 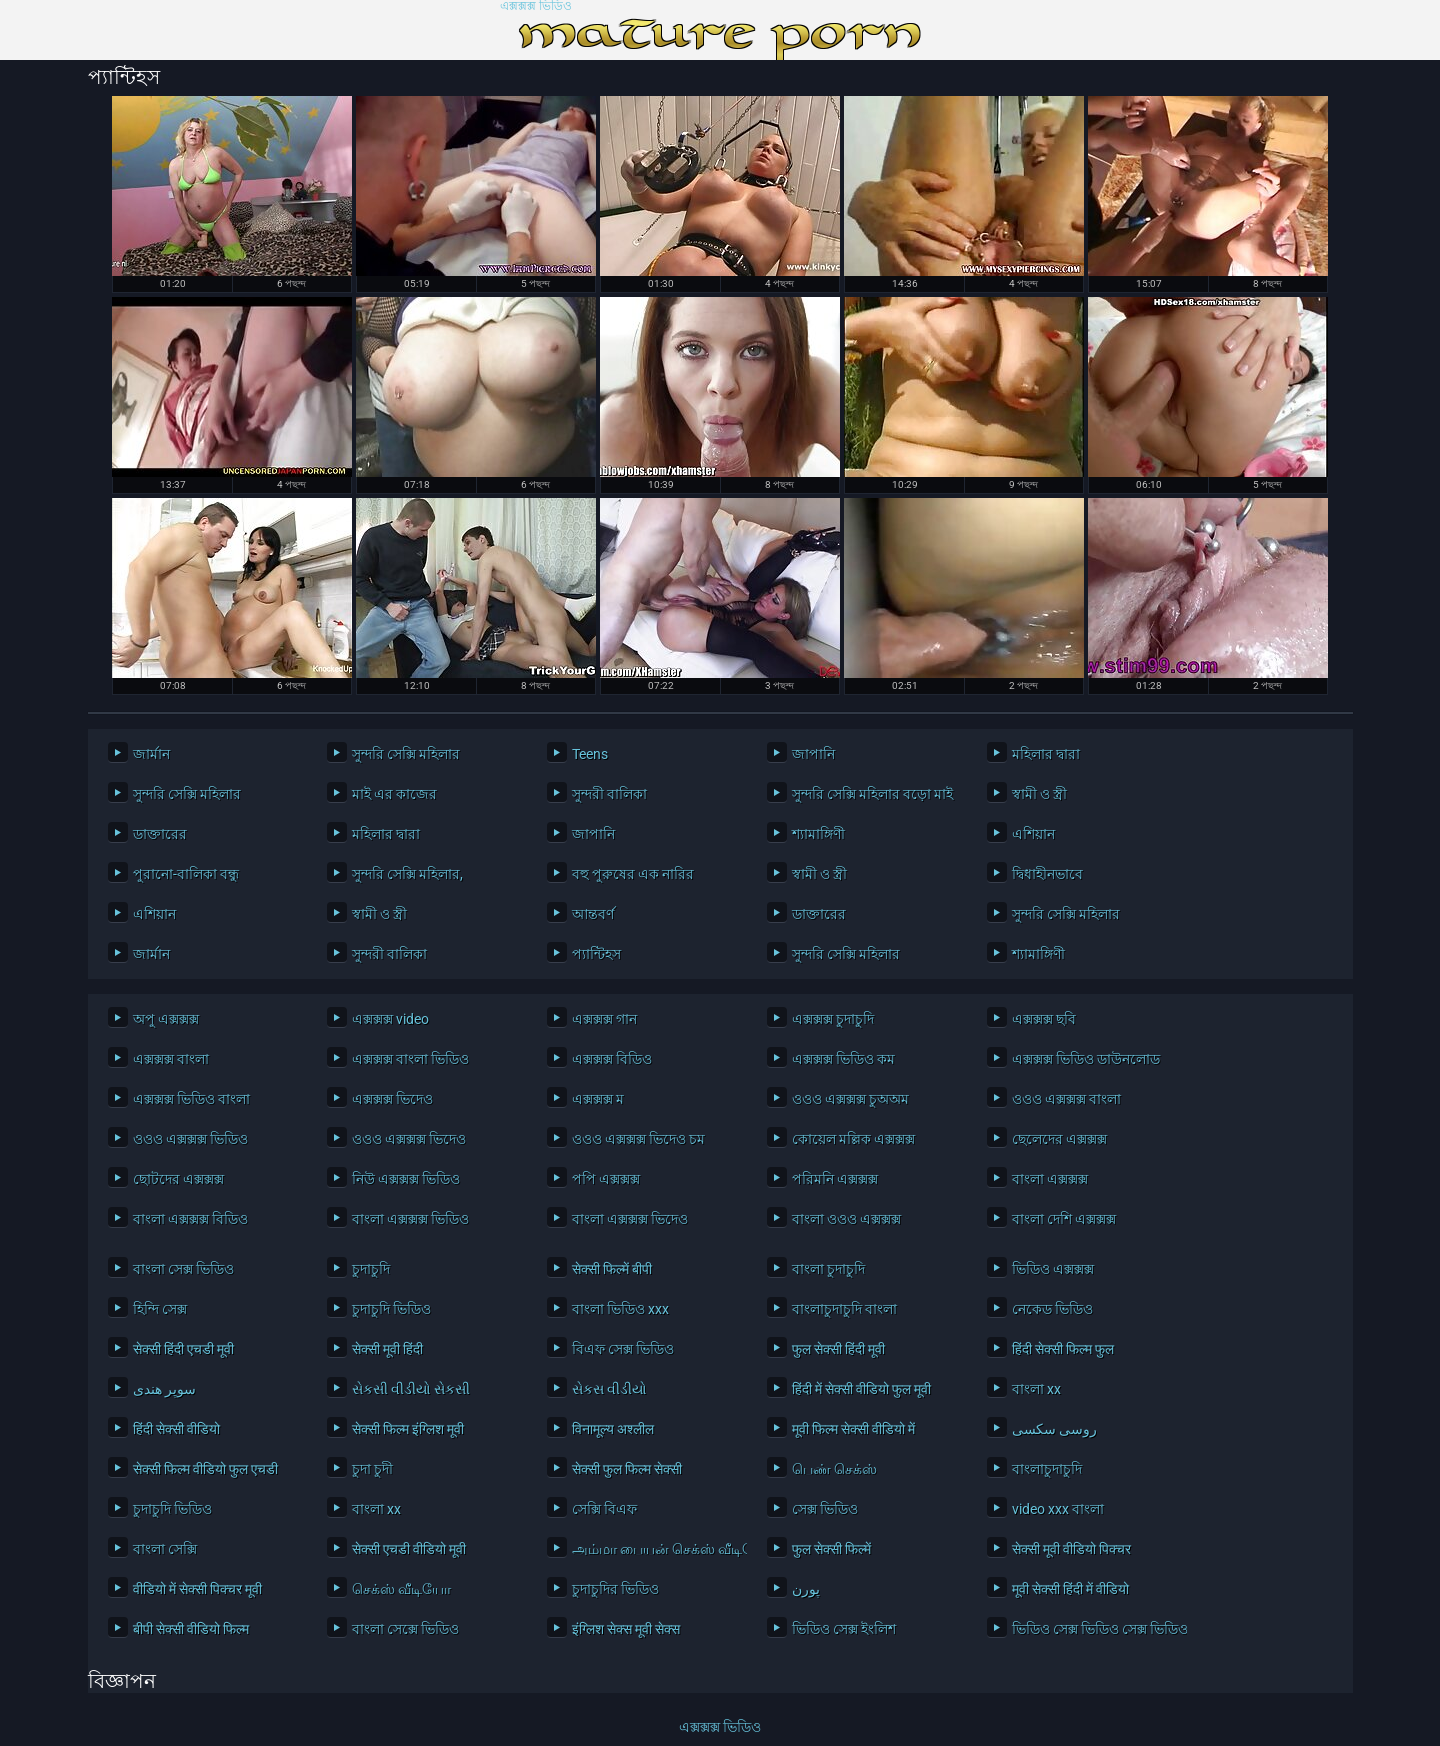 What do you see at coordinates (1033, 834) in the screenshot?
I see `এশিয়ান` at bounding box center [1033, 834].